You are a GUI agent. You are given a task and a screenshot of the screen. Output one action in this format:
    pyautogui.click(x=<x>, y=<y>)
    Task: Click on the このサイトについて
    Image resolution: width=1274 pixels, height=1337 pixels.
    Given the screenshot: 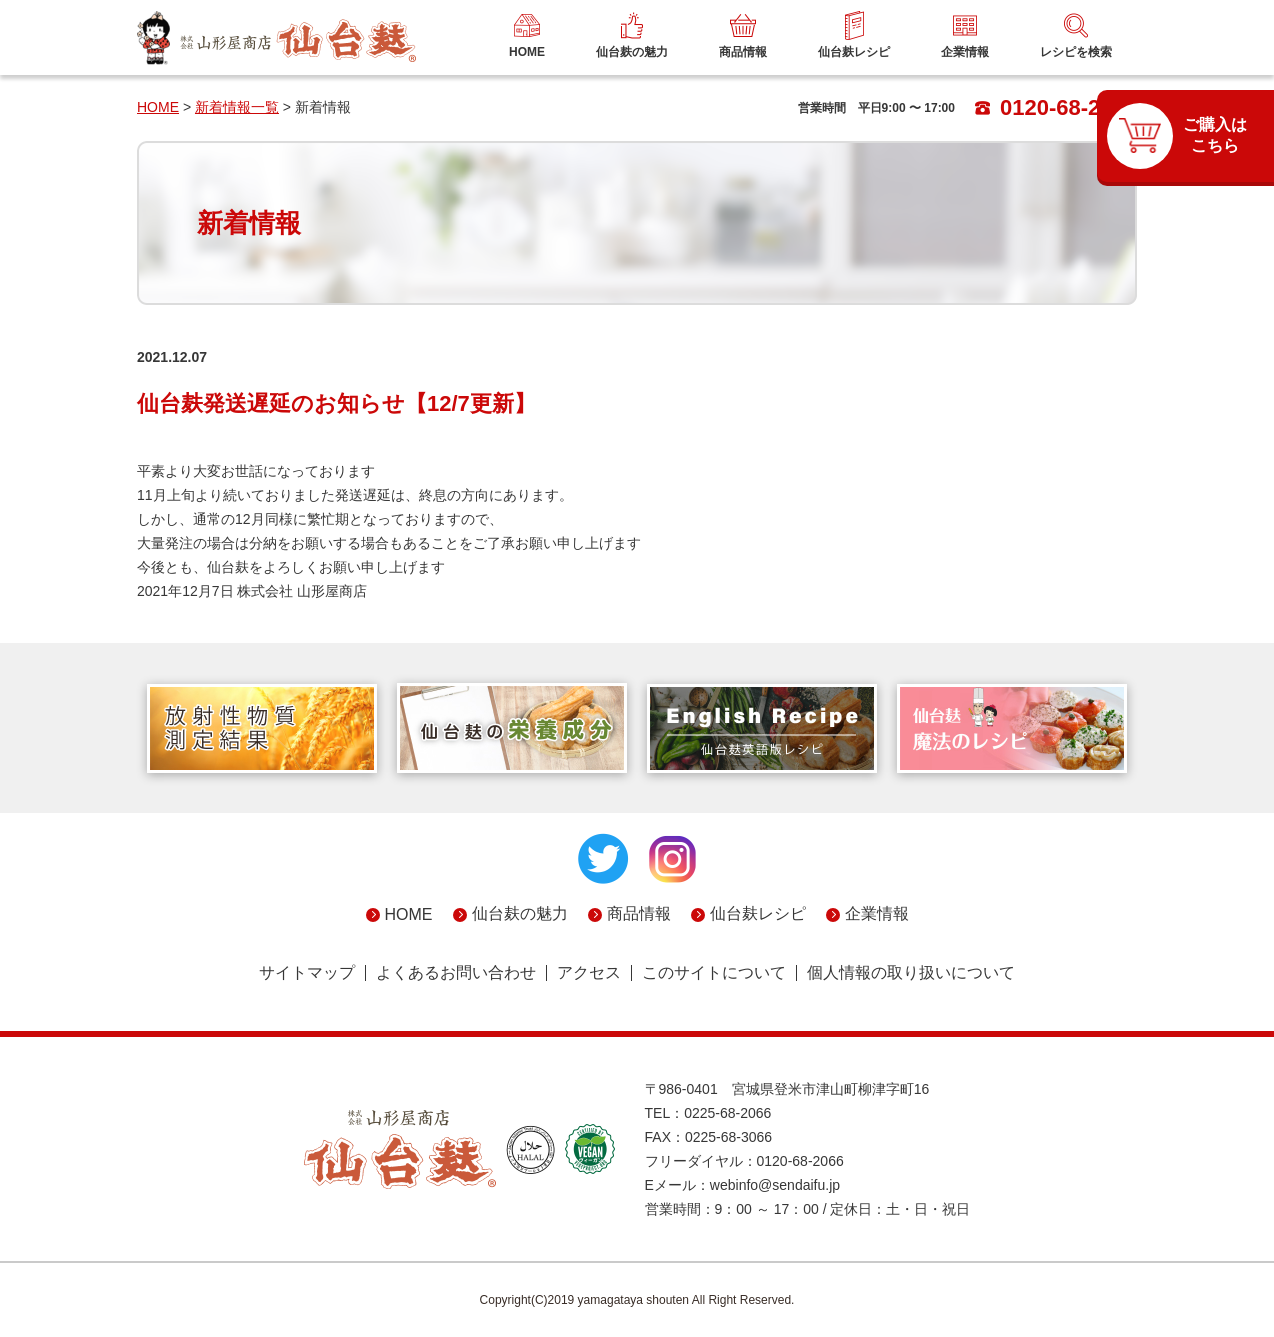 What is the action you would take?
    pyautogui.click(x=714, y=973)
    